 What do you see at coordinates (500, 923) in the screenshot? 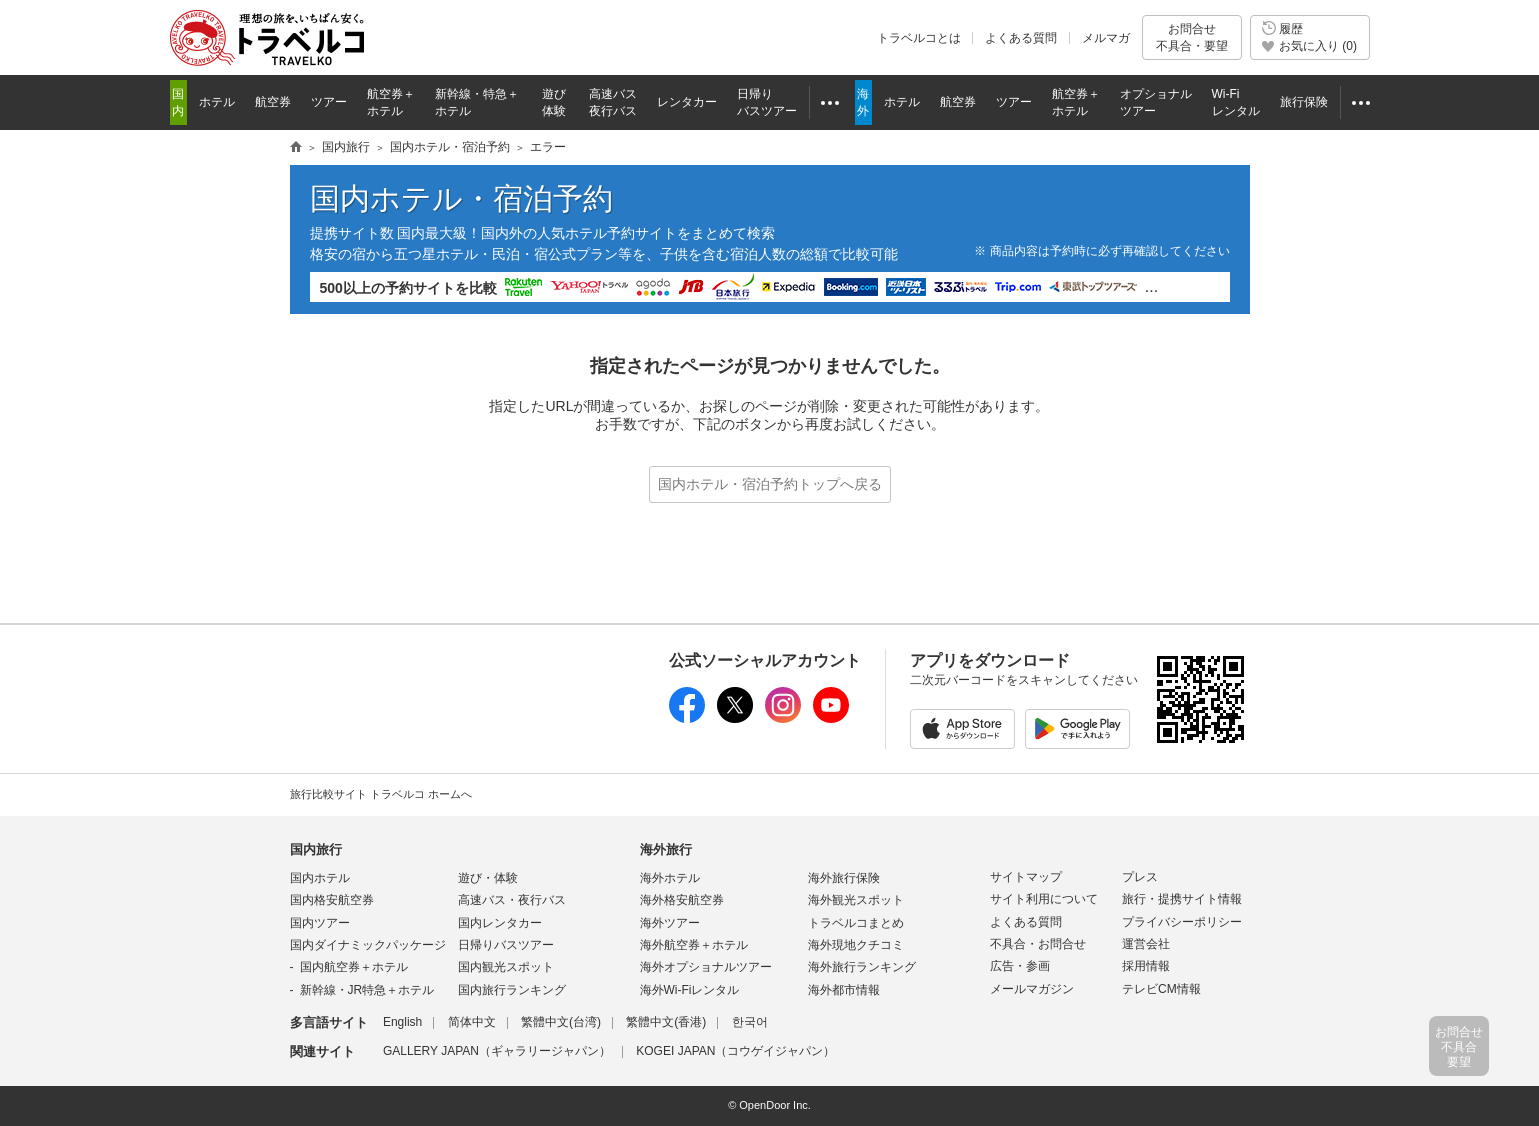
I see `国内レンタカー` at bounding box center [500, 923].